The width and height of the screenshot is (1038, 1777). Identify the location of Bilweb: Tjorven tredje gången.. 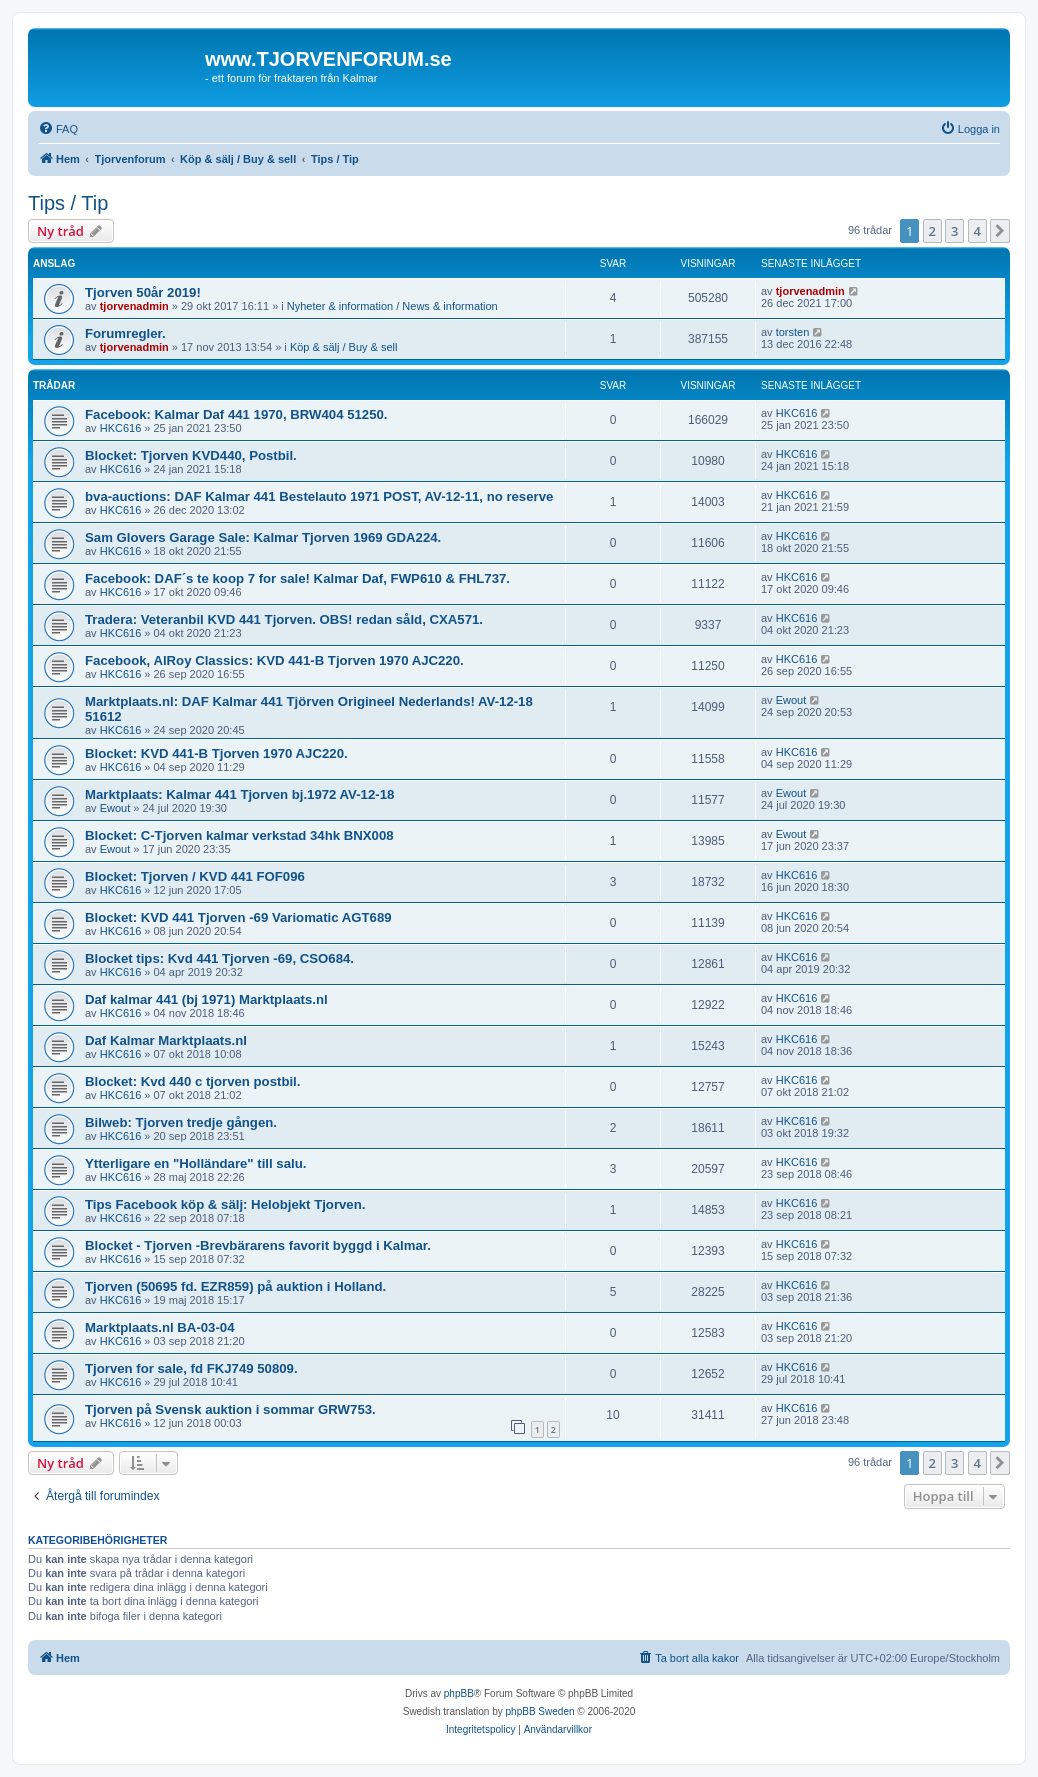
(181, 1122).